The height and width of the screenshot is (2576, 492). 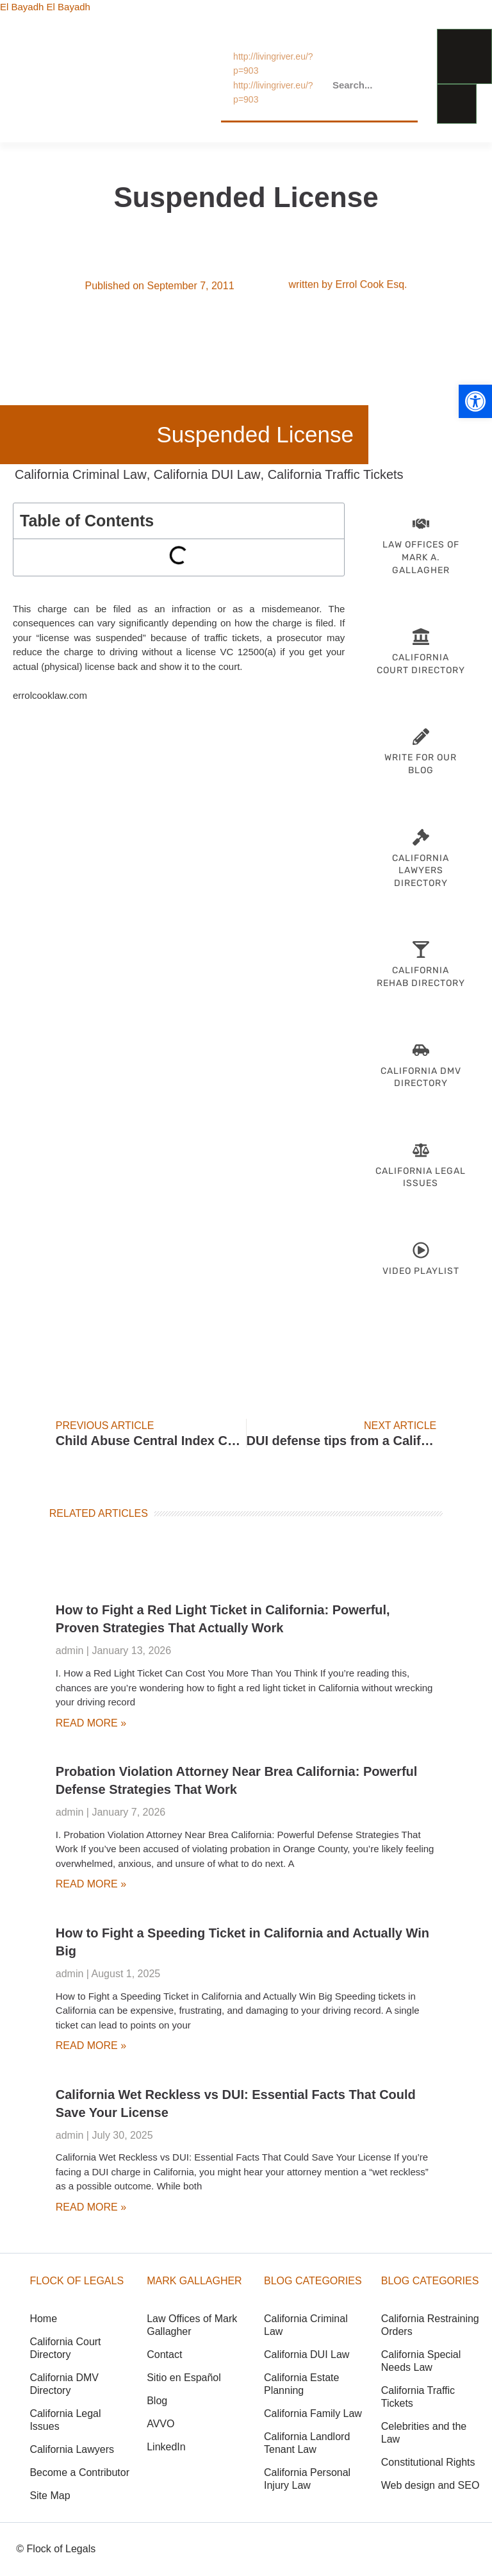 What do you see at coordinates (423, 2433) in the screenshot?
I see `Celebrities and the Law` at bounding box center [423, 2433].